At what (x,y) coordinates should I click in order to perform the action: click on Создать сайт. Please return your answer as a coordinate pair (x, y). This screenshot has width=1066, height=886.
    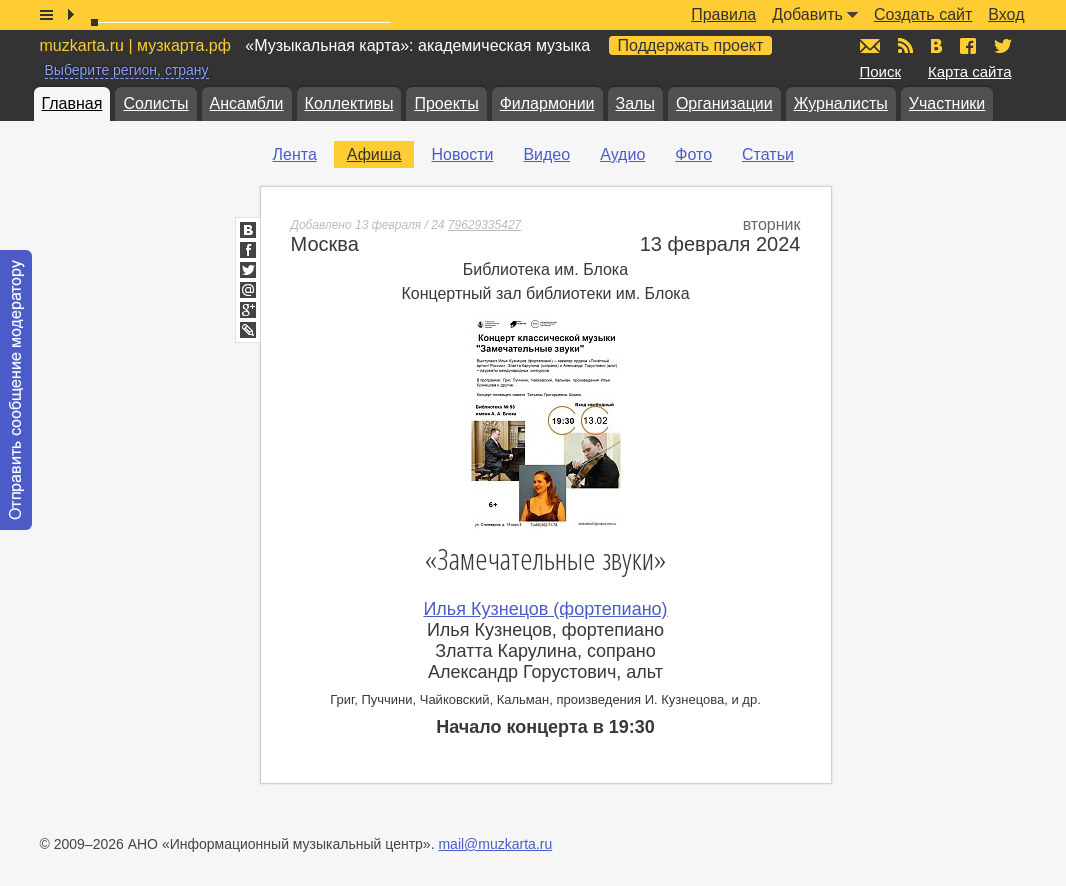
    Looking at the image, I should click on (923, 14).